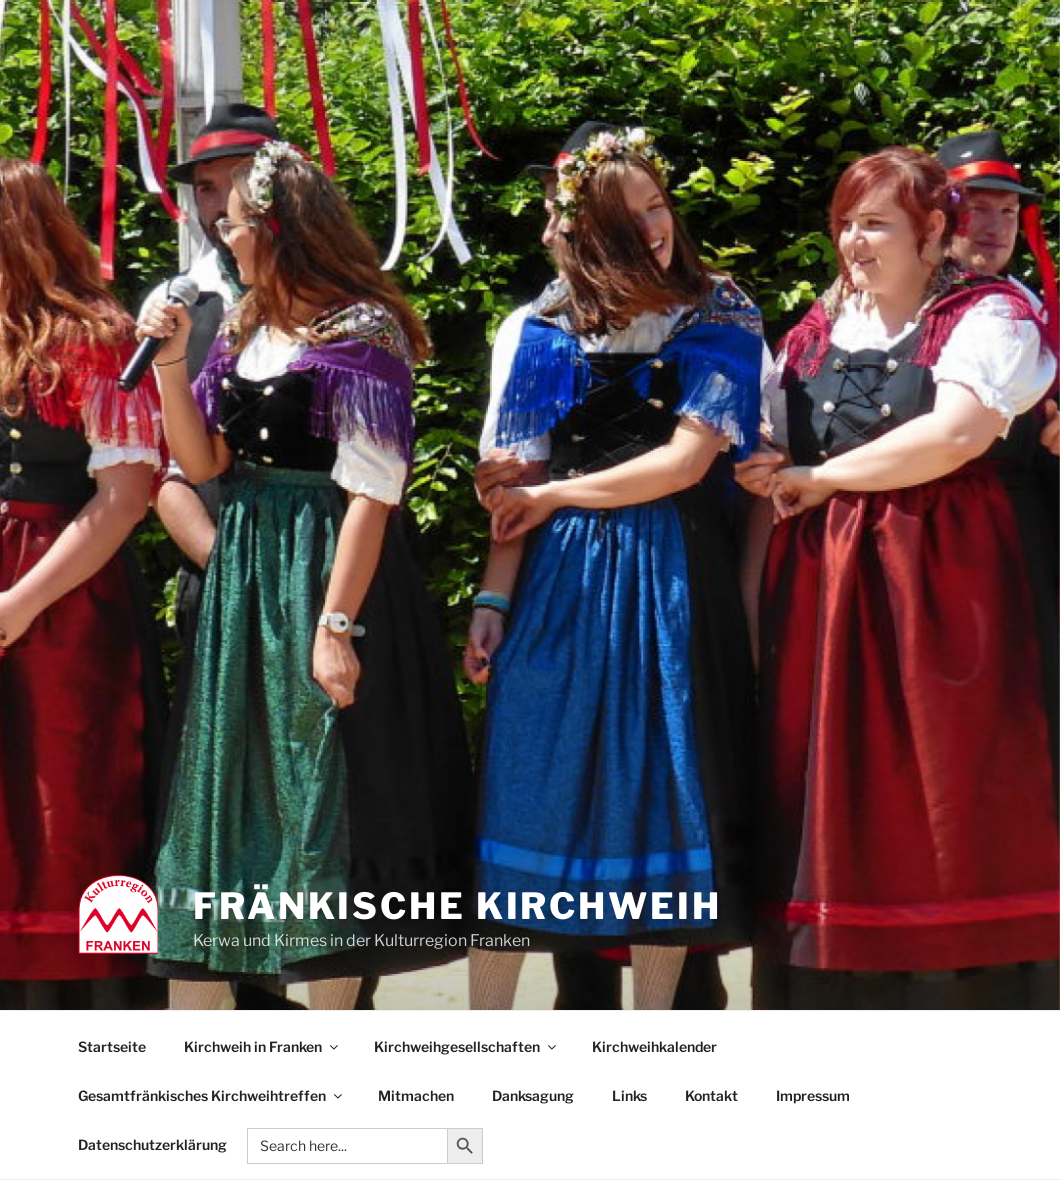  Describe the element at coordinates (262, 1046) in the screenshot. I see `Kirchweih in Franken` at that location.